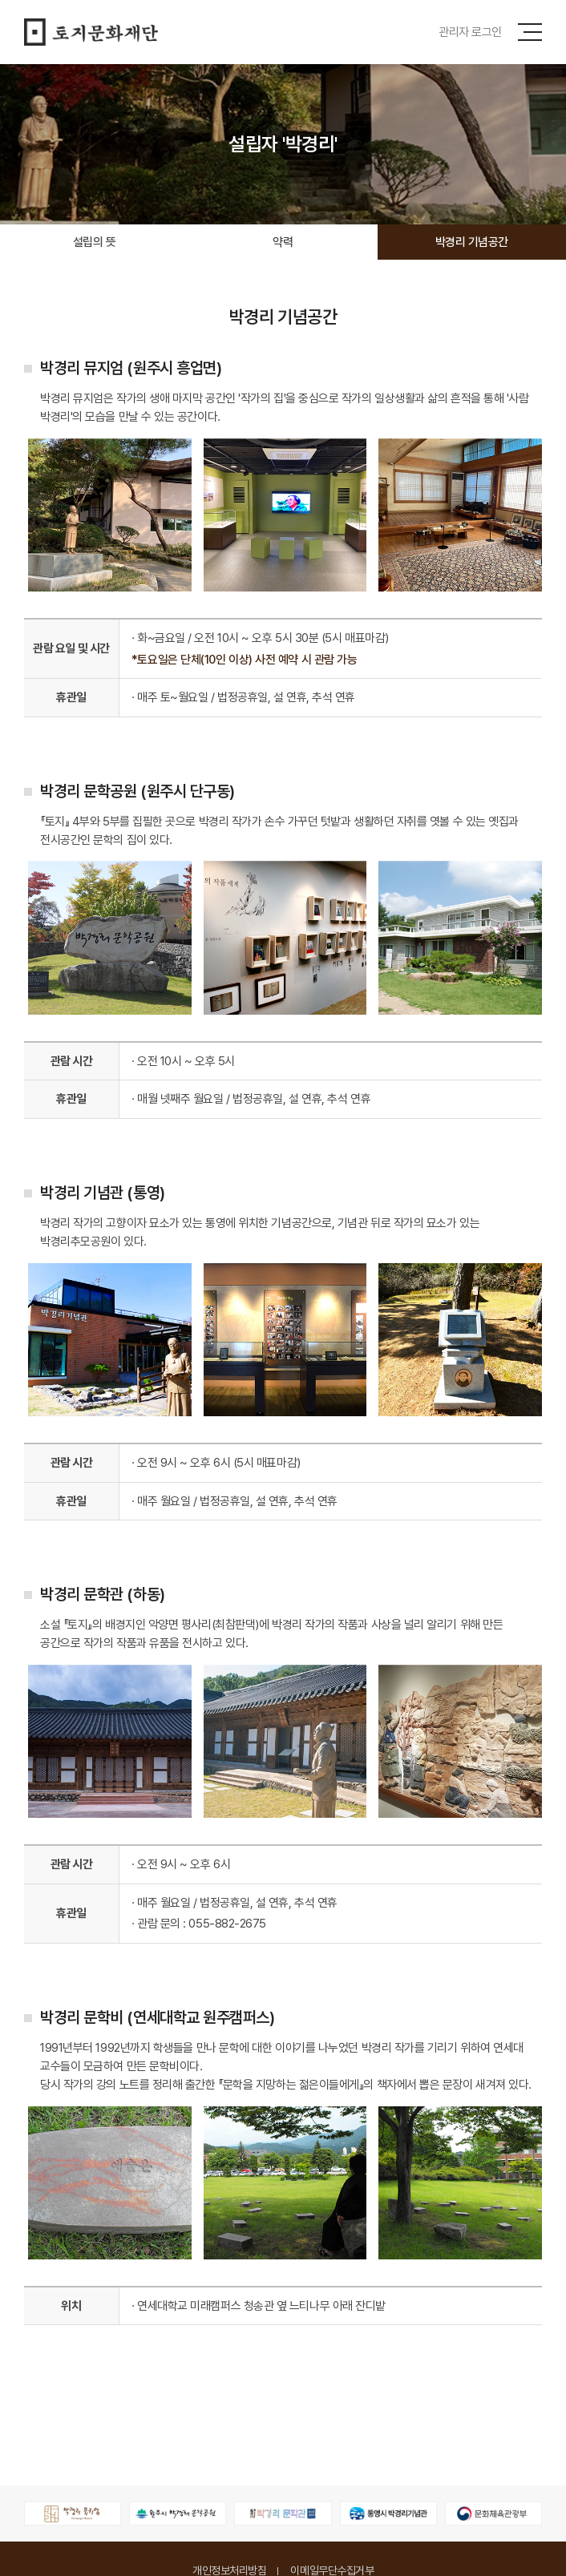 The height and width of the screenshot is (2576, 566). Describe the element at coordinates (470, 32) in the screenshot. I see `관리자 로그인` at that location.